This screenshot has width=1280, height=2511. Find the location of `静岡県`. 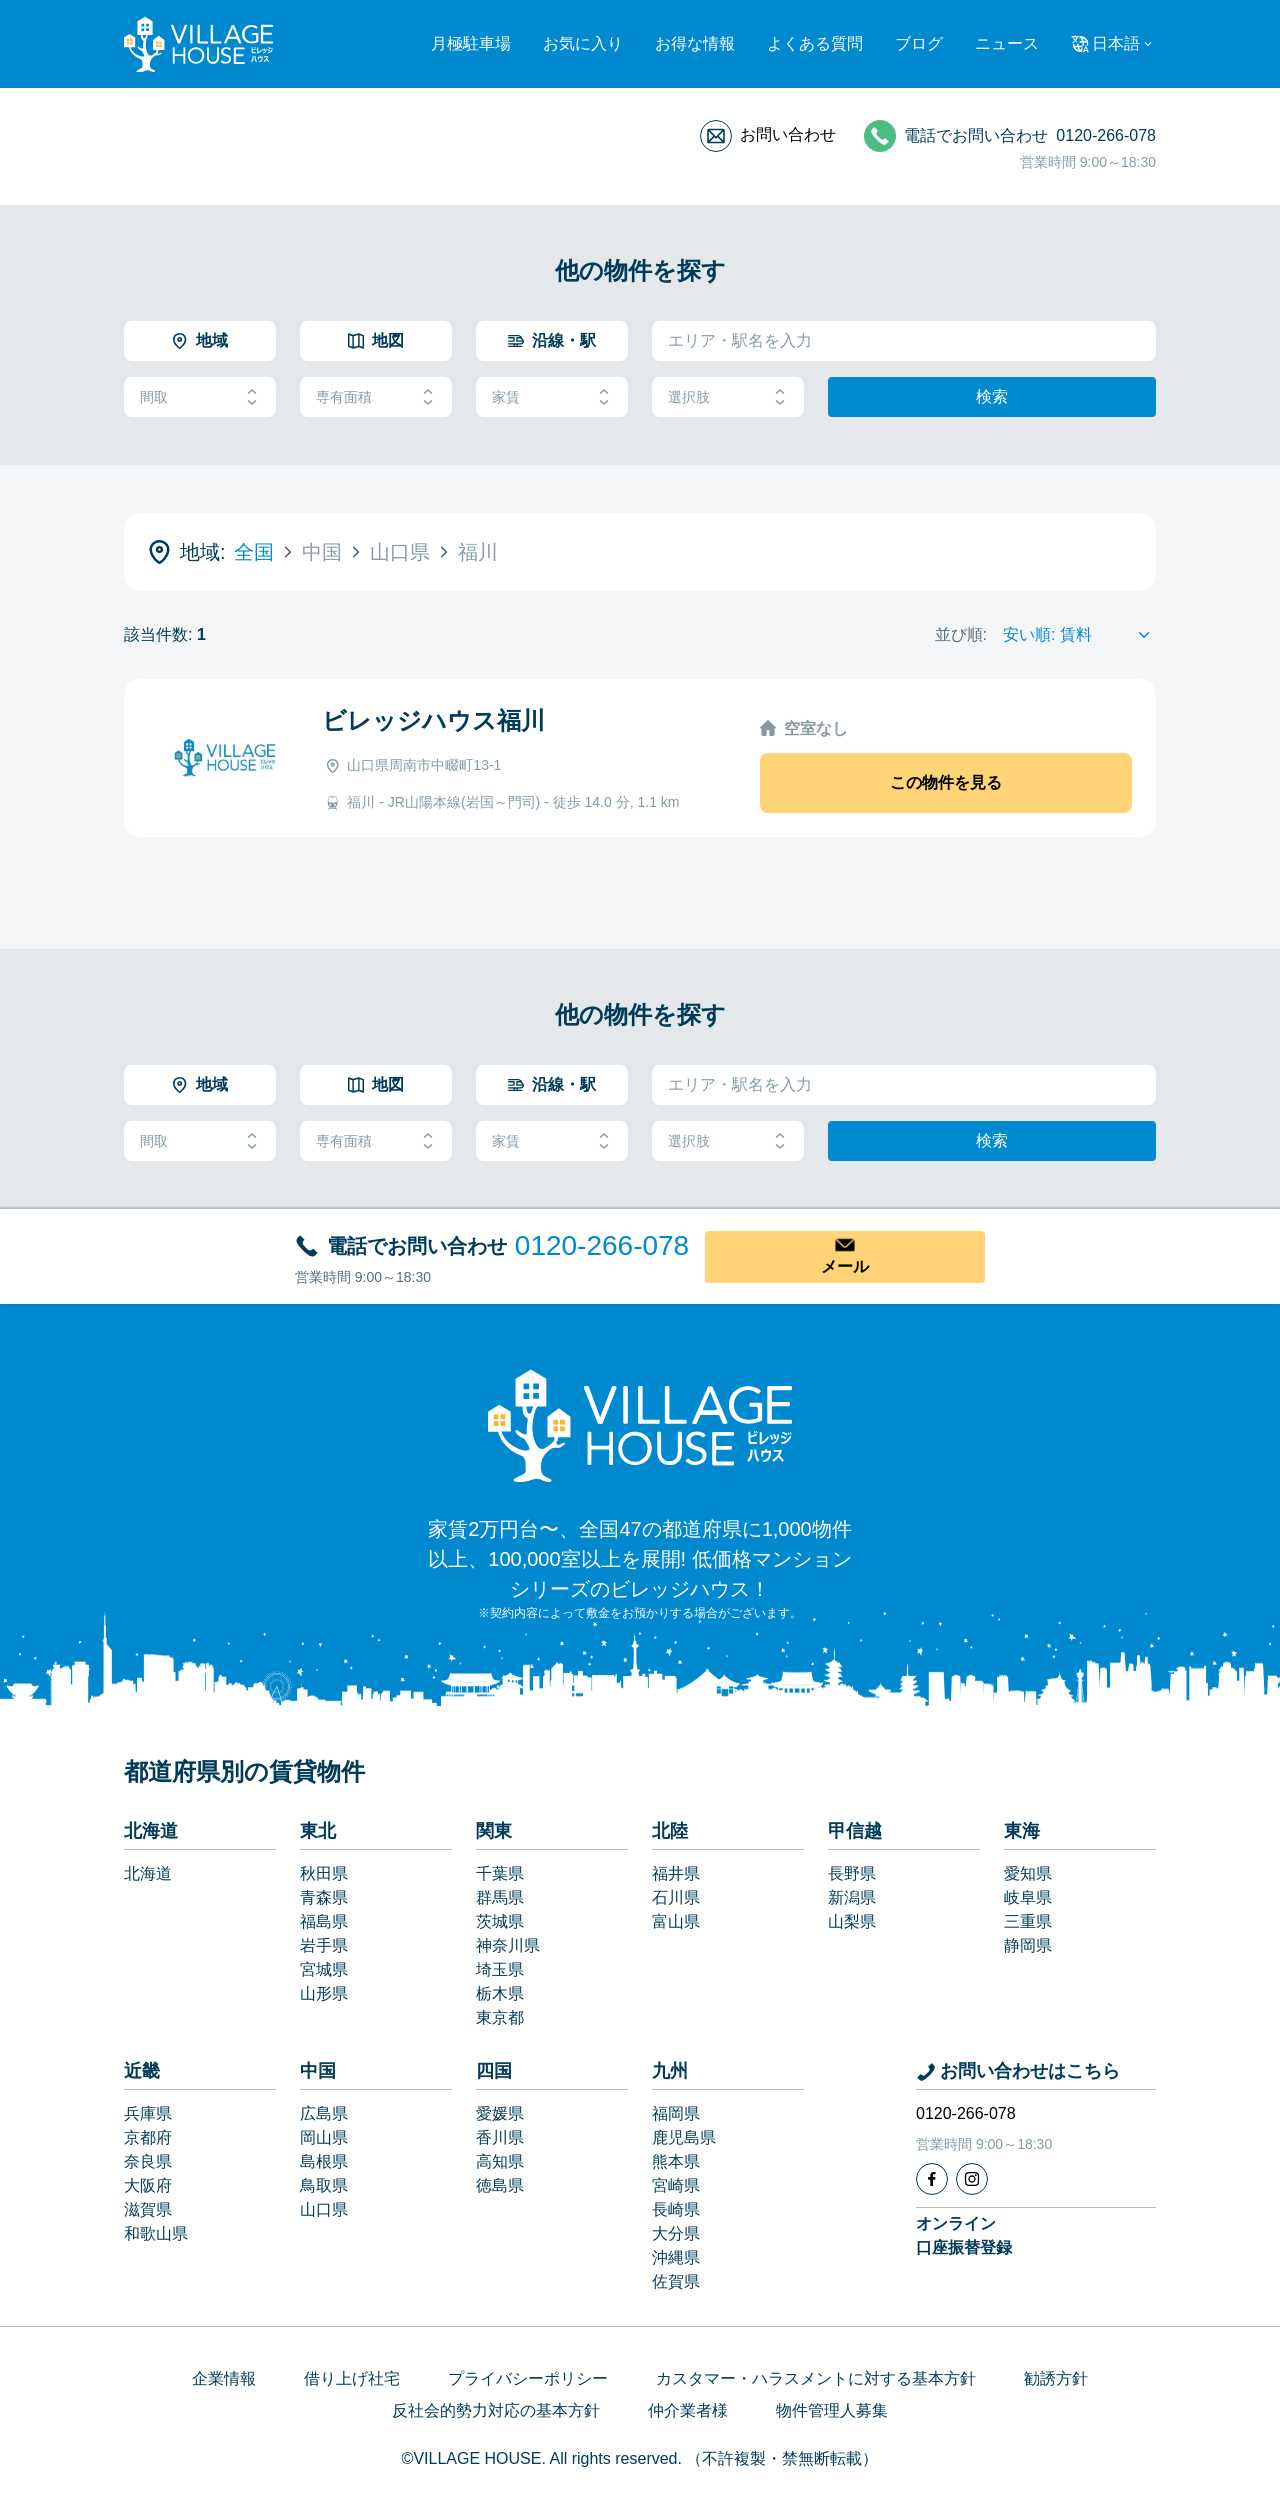

静岡県 is located at coordinates (1028, 1945).